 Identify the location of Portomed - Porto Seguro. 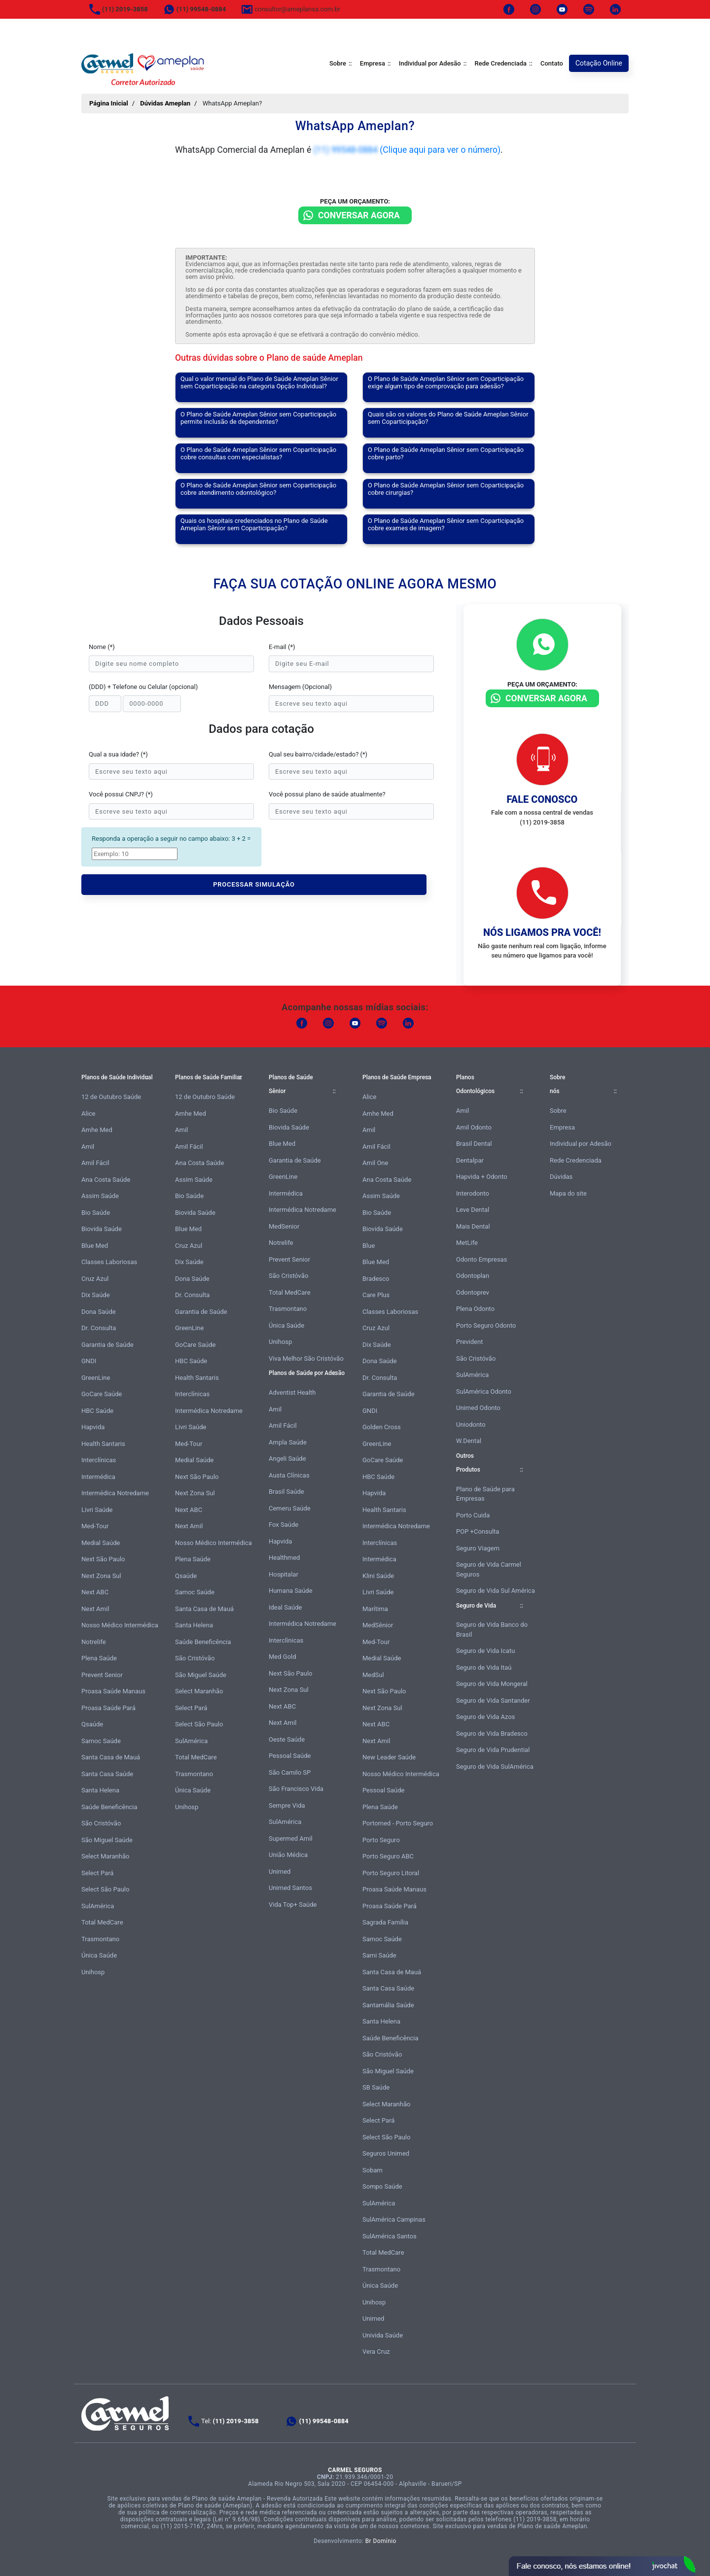
(397, 1823).